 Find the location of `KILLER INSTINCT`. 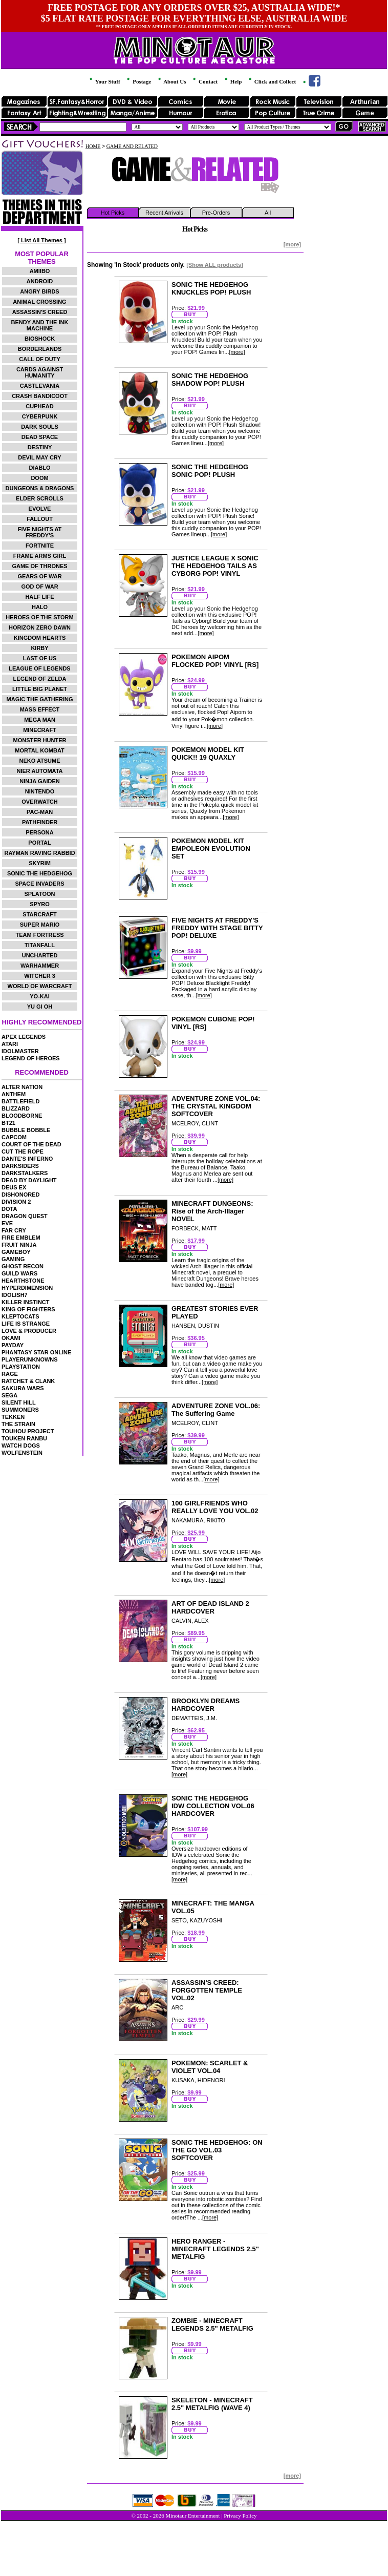

KILLER INSTINCT is located at coordinates (26, 1302).